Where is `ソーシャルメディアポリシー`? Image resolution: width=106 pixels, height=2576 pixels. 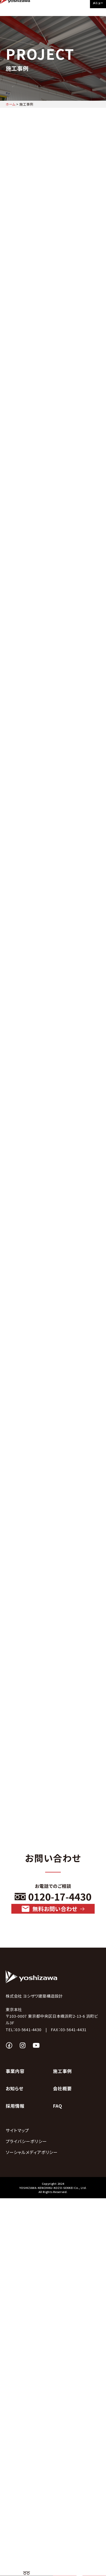
ソーシャルメディアポリシー is located at coordinates (32, 2530).